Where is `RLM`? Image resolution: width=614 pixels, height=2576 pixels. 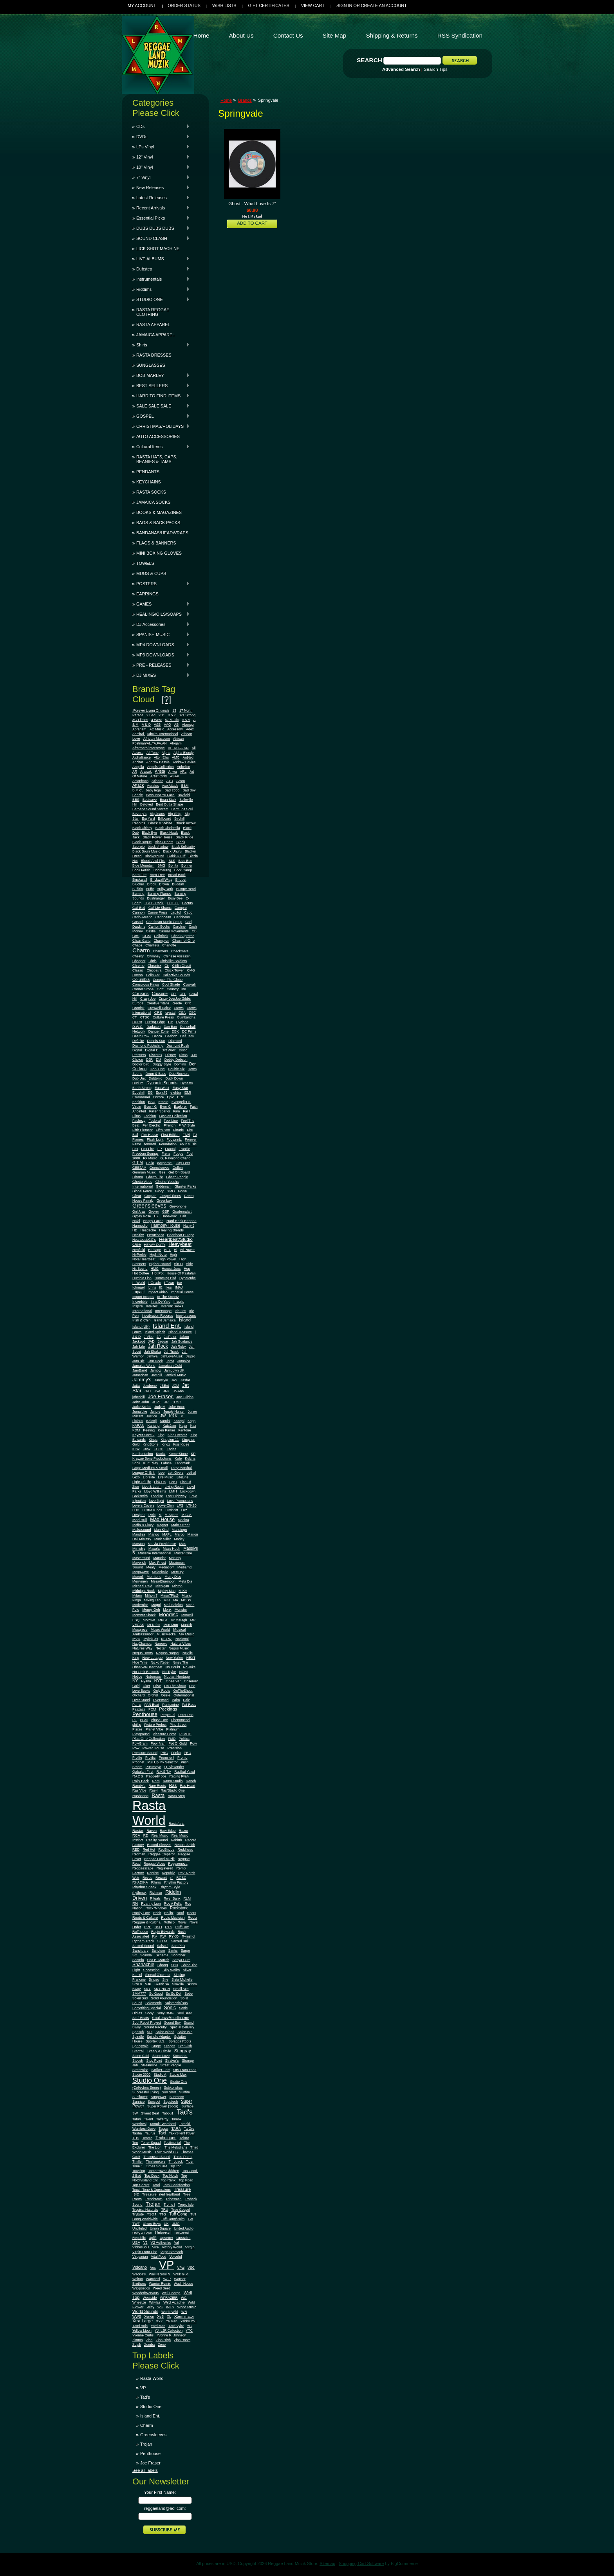 RLM is located at coordinates (187, 1898).